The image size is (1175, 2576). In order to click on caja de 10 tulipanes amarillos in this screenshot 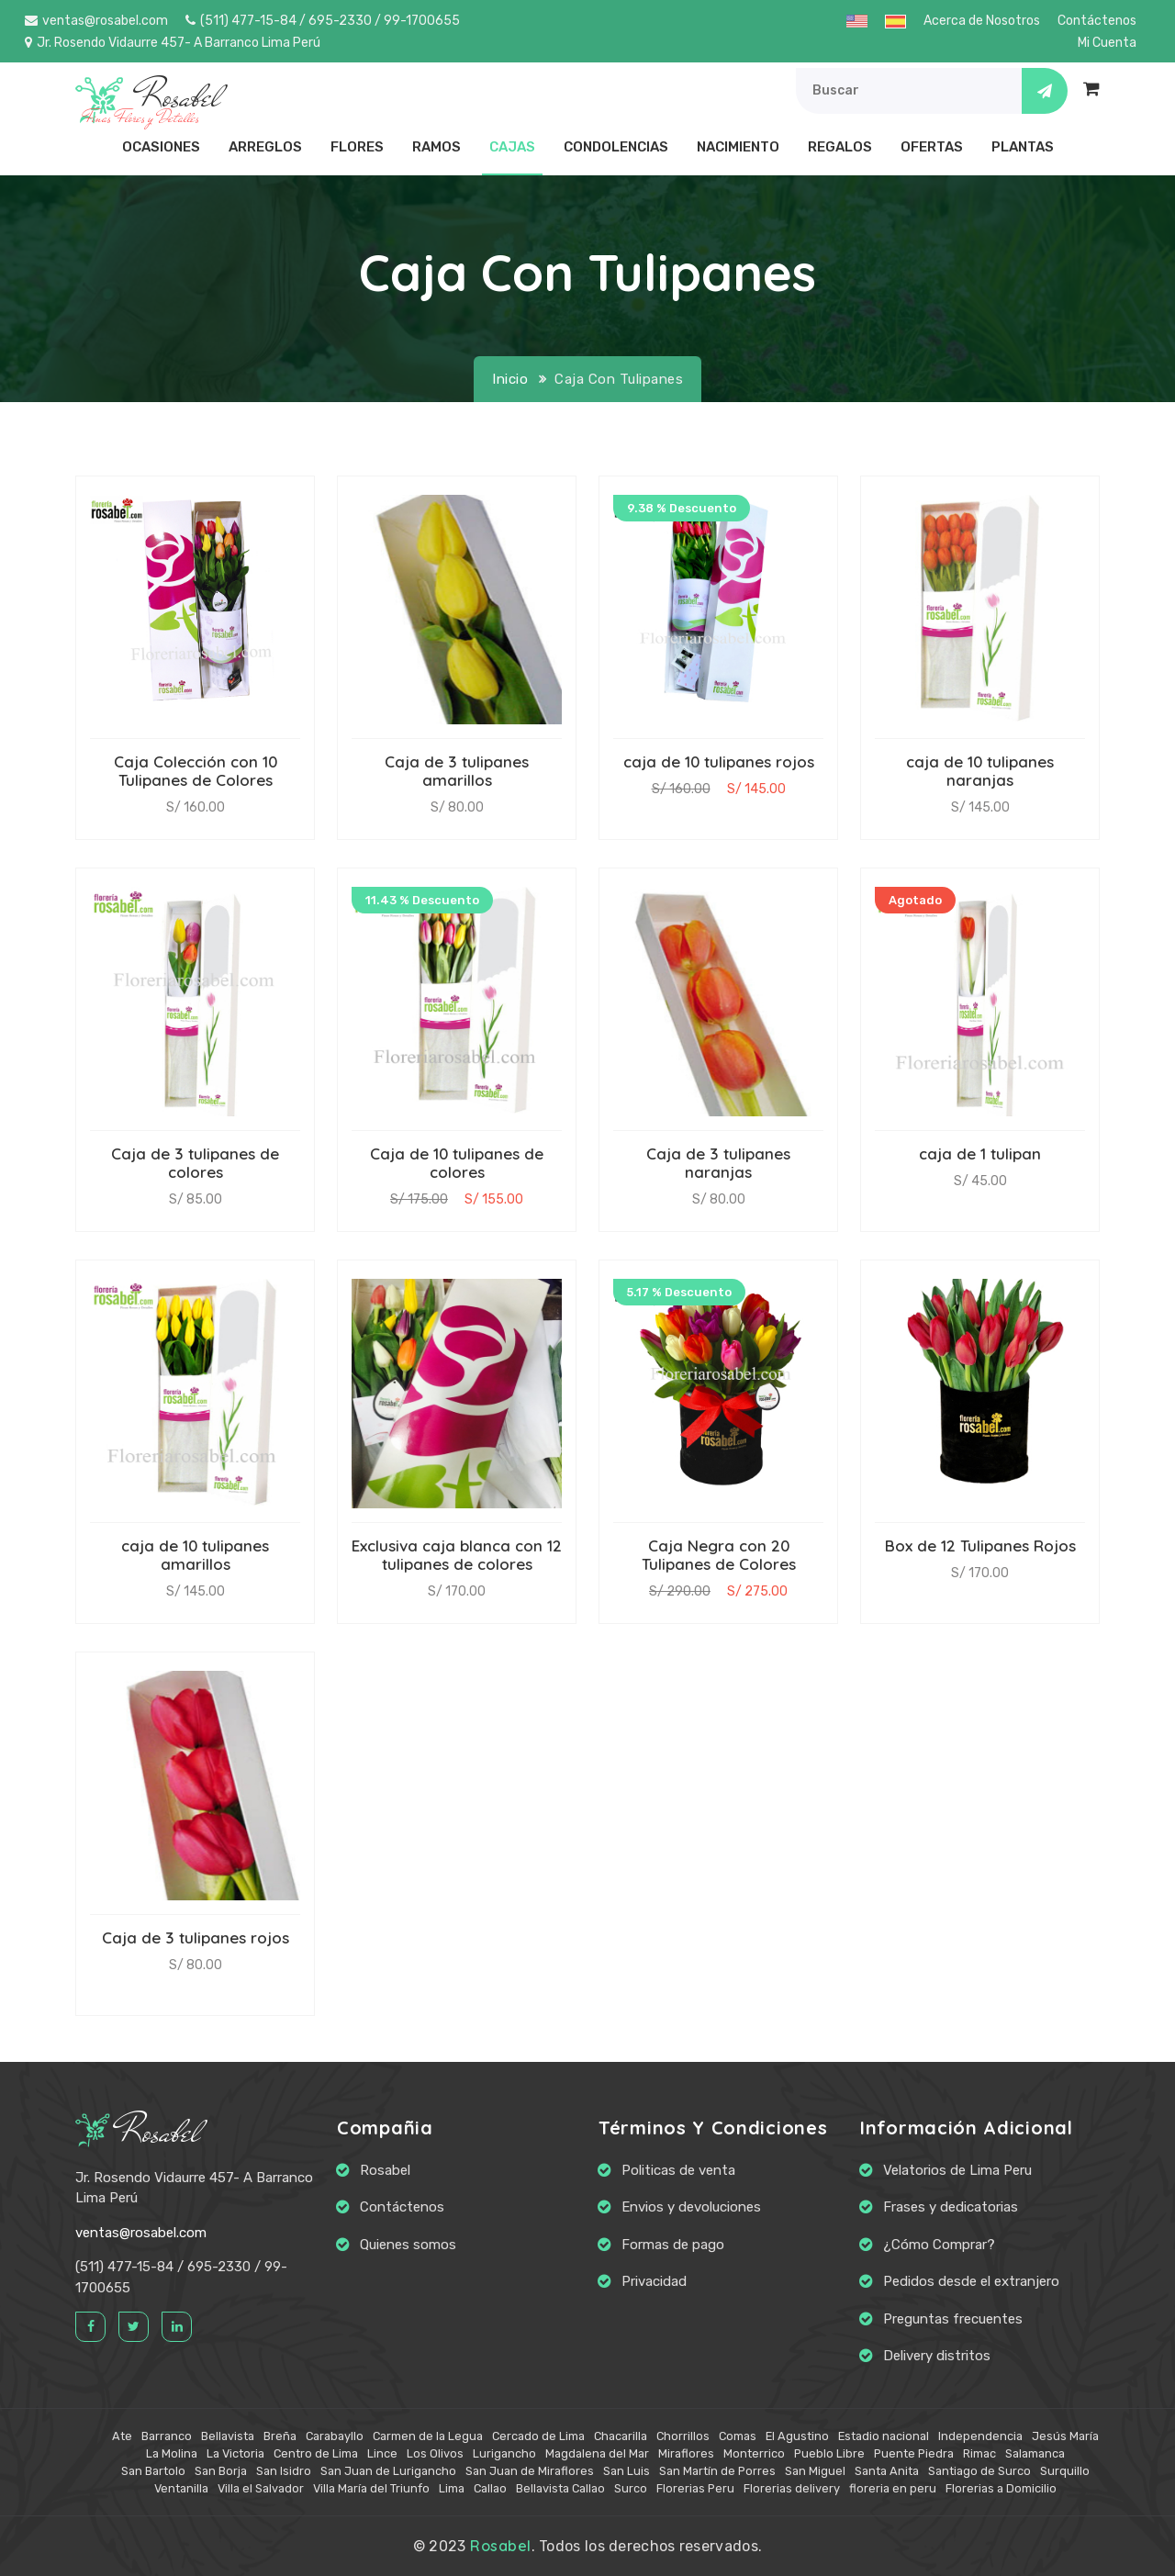, I will do `click(195, 1555)`.